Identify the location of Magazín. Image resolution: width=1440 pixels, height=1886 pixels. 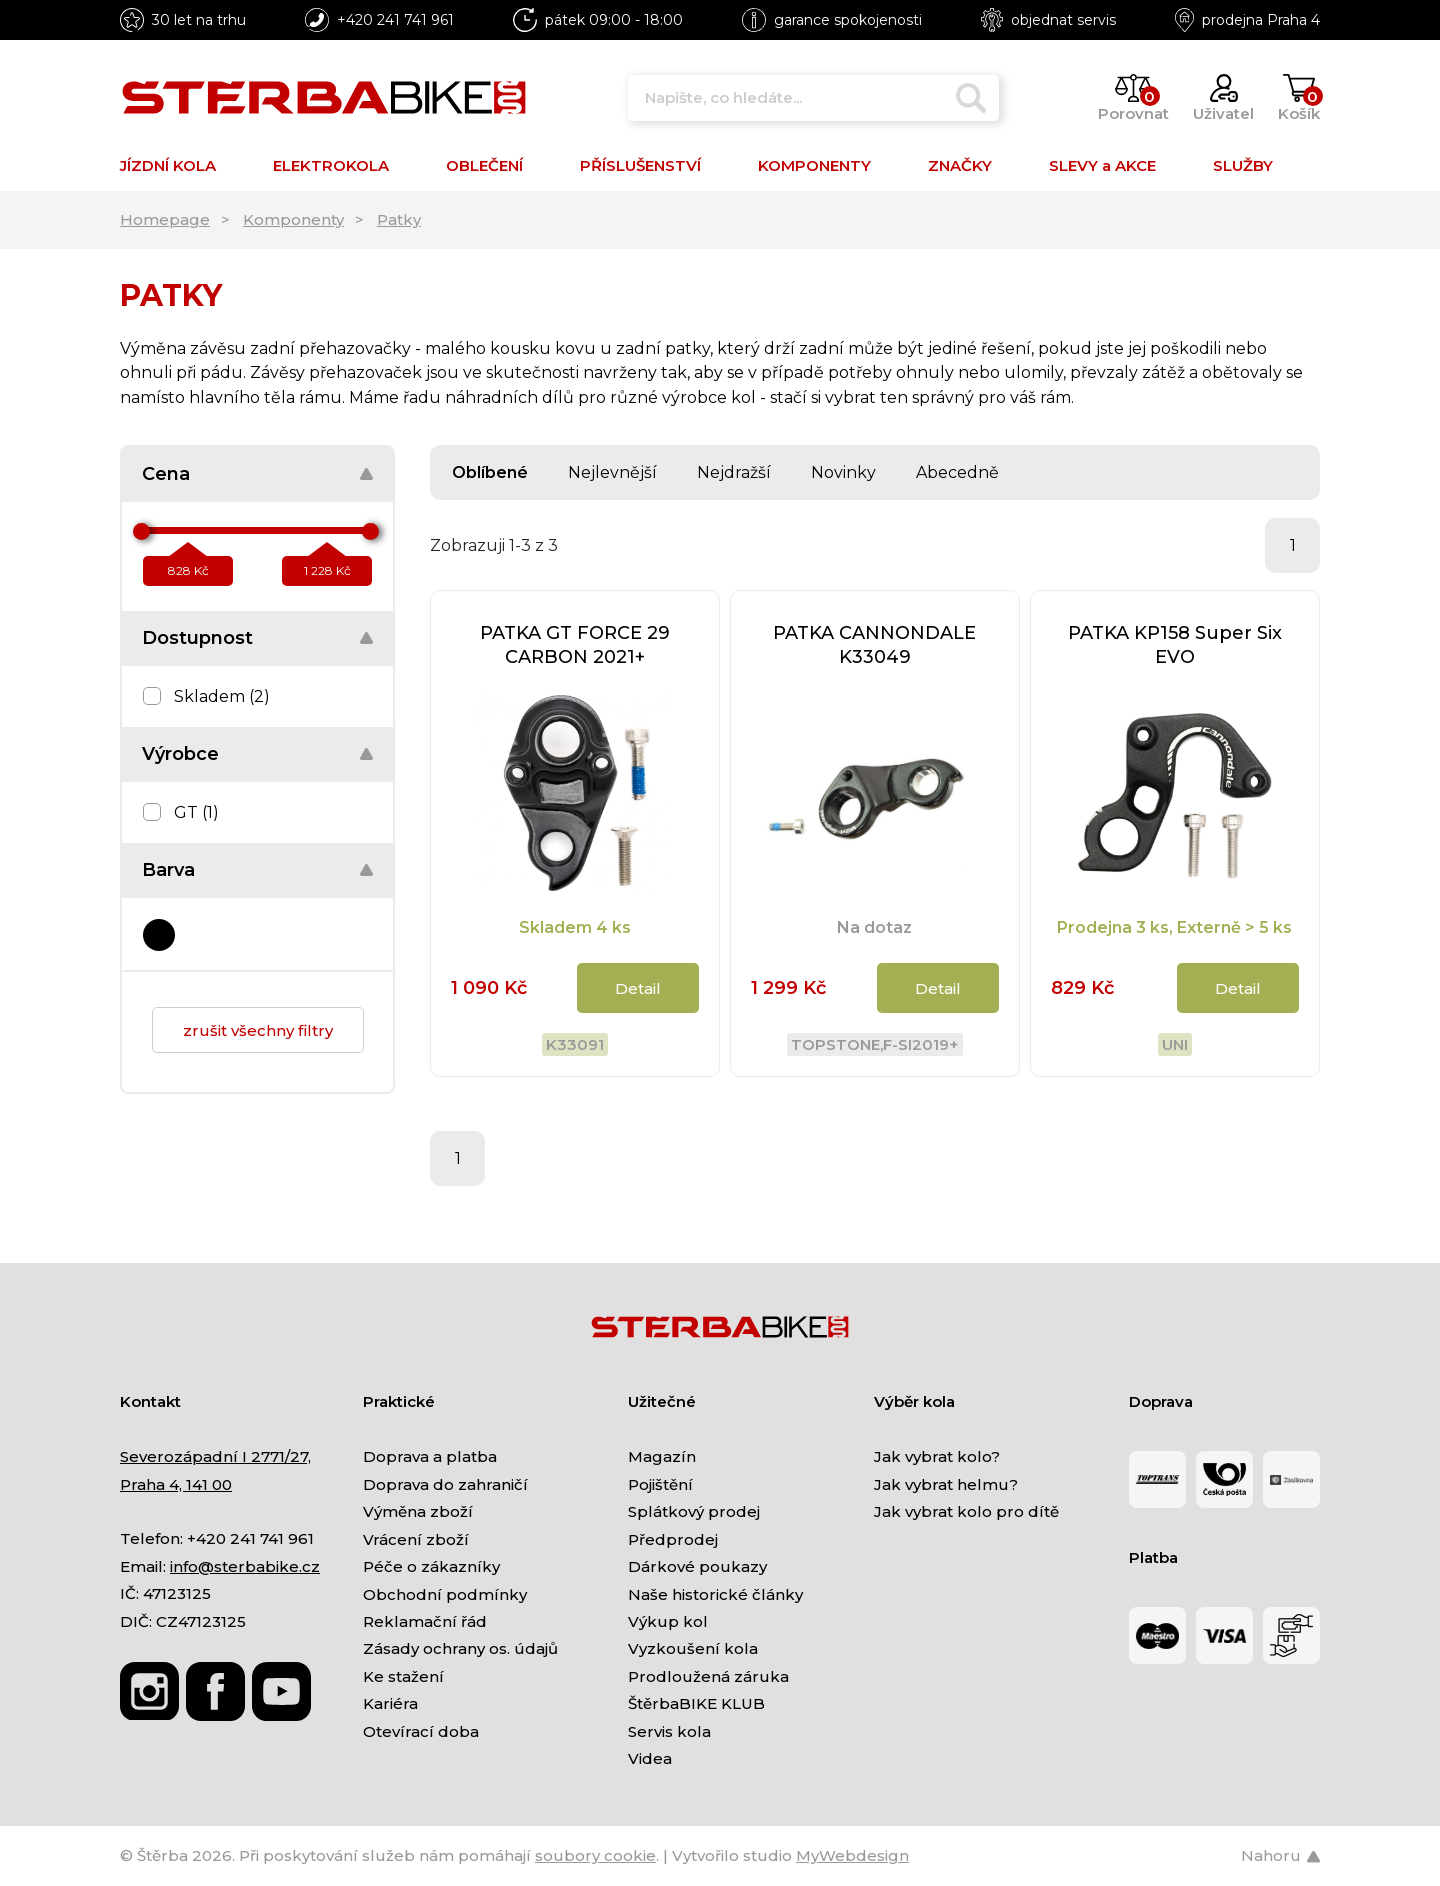
(662, 1456).